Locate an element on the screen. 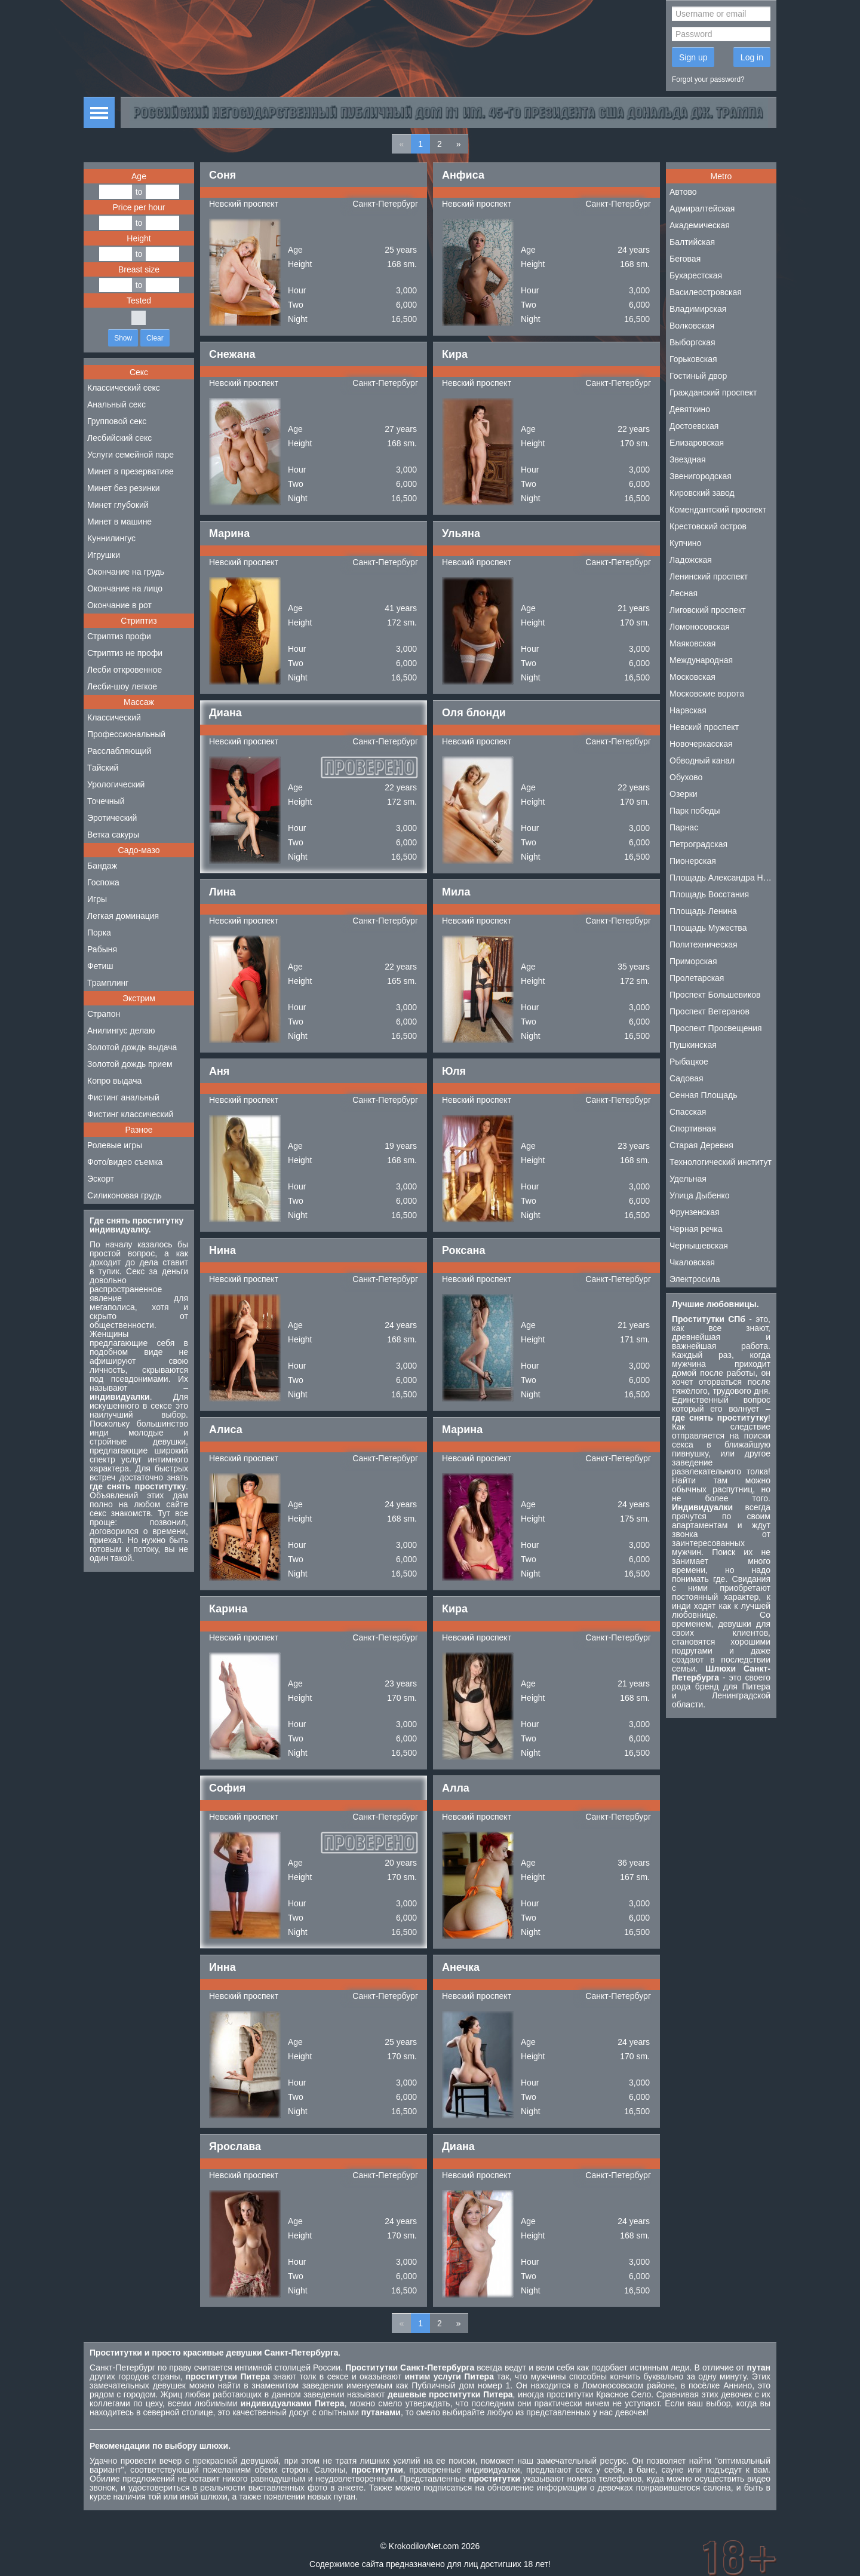  Кира is located at coordinates (455, 354).